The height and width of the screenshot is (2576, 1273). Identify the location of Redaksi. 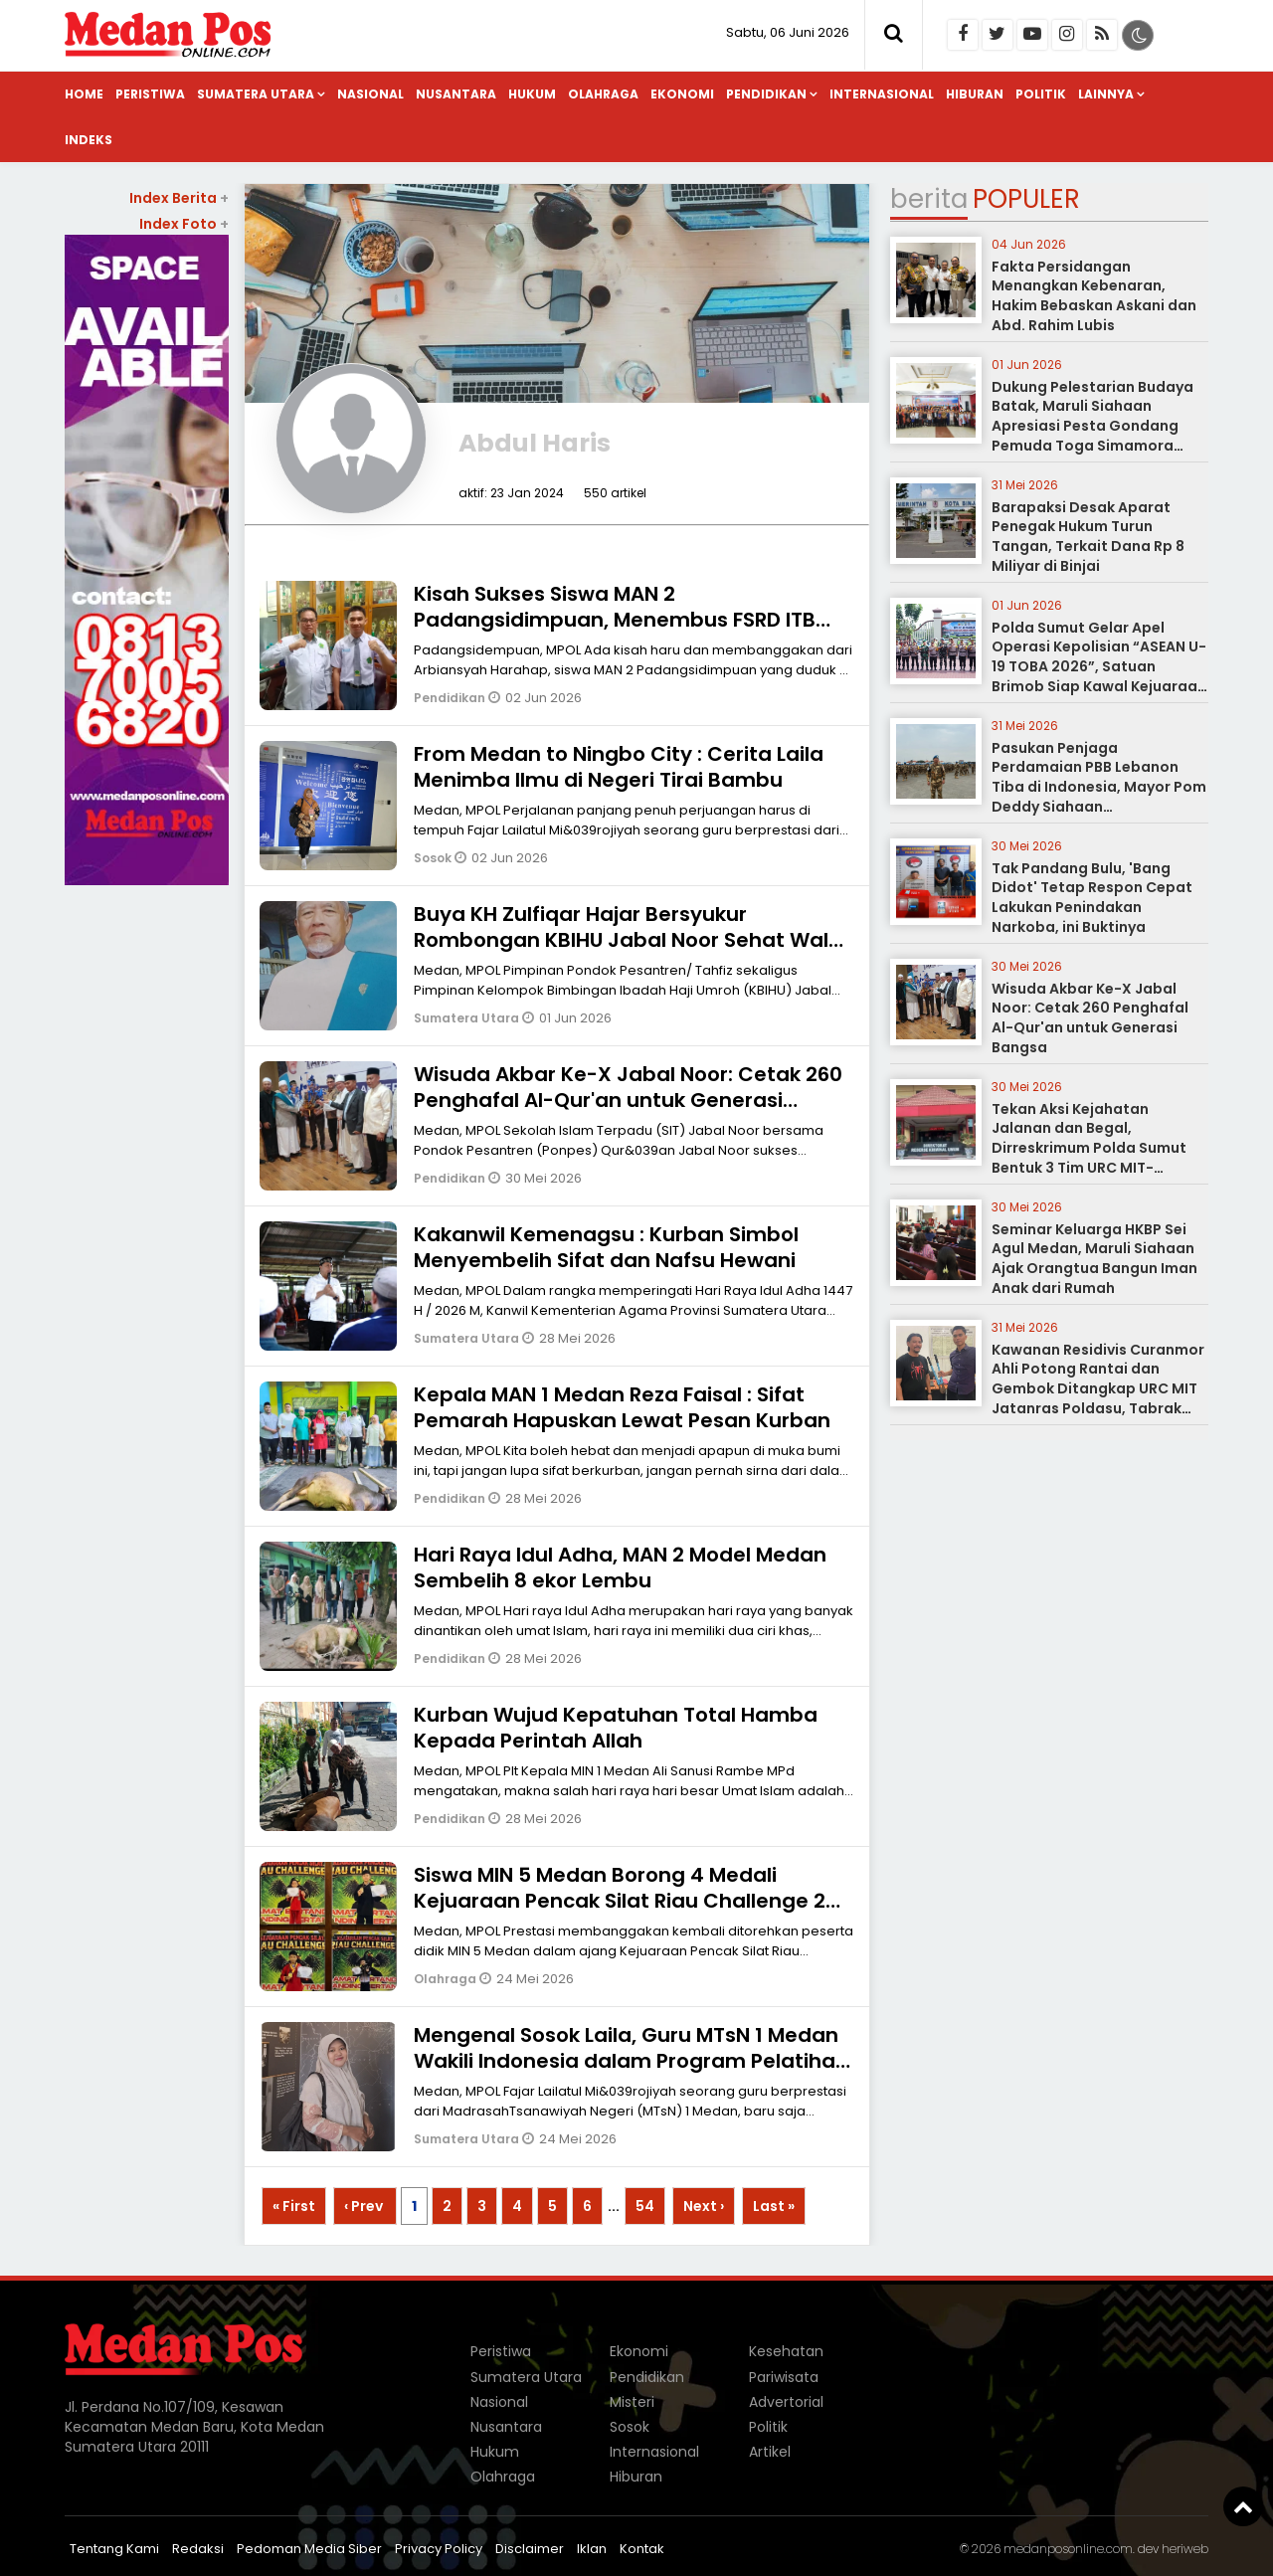
(198, 2548).